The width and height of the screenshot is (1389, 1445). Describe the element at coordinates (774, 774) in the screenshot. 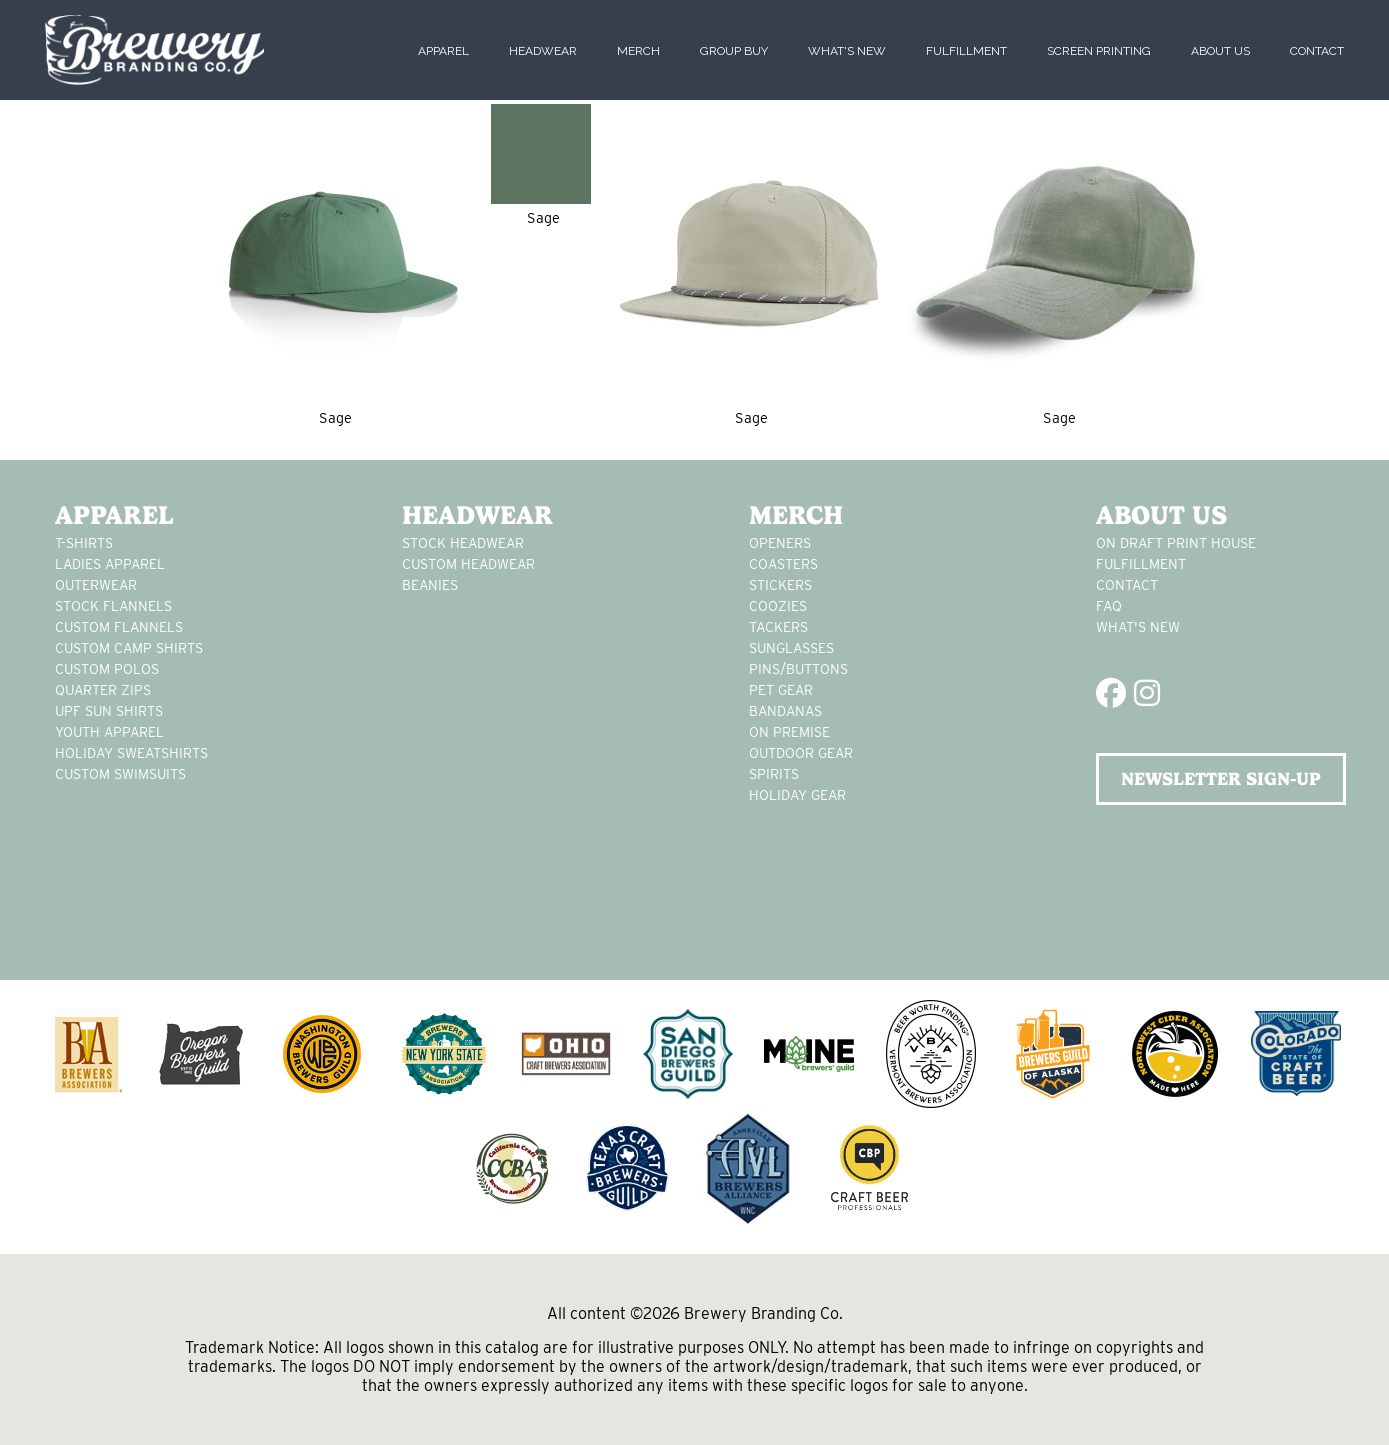

I see `spirits` at that location.